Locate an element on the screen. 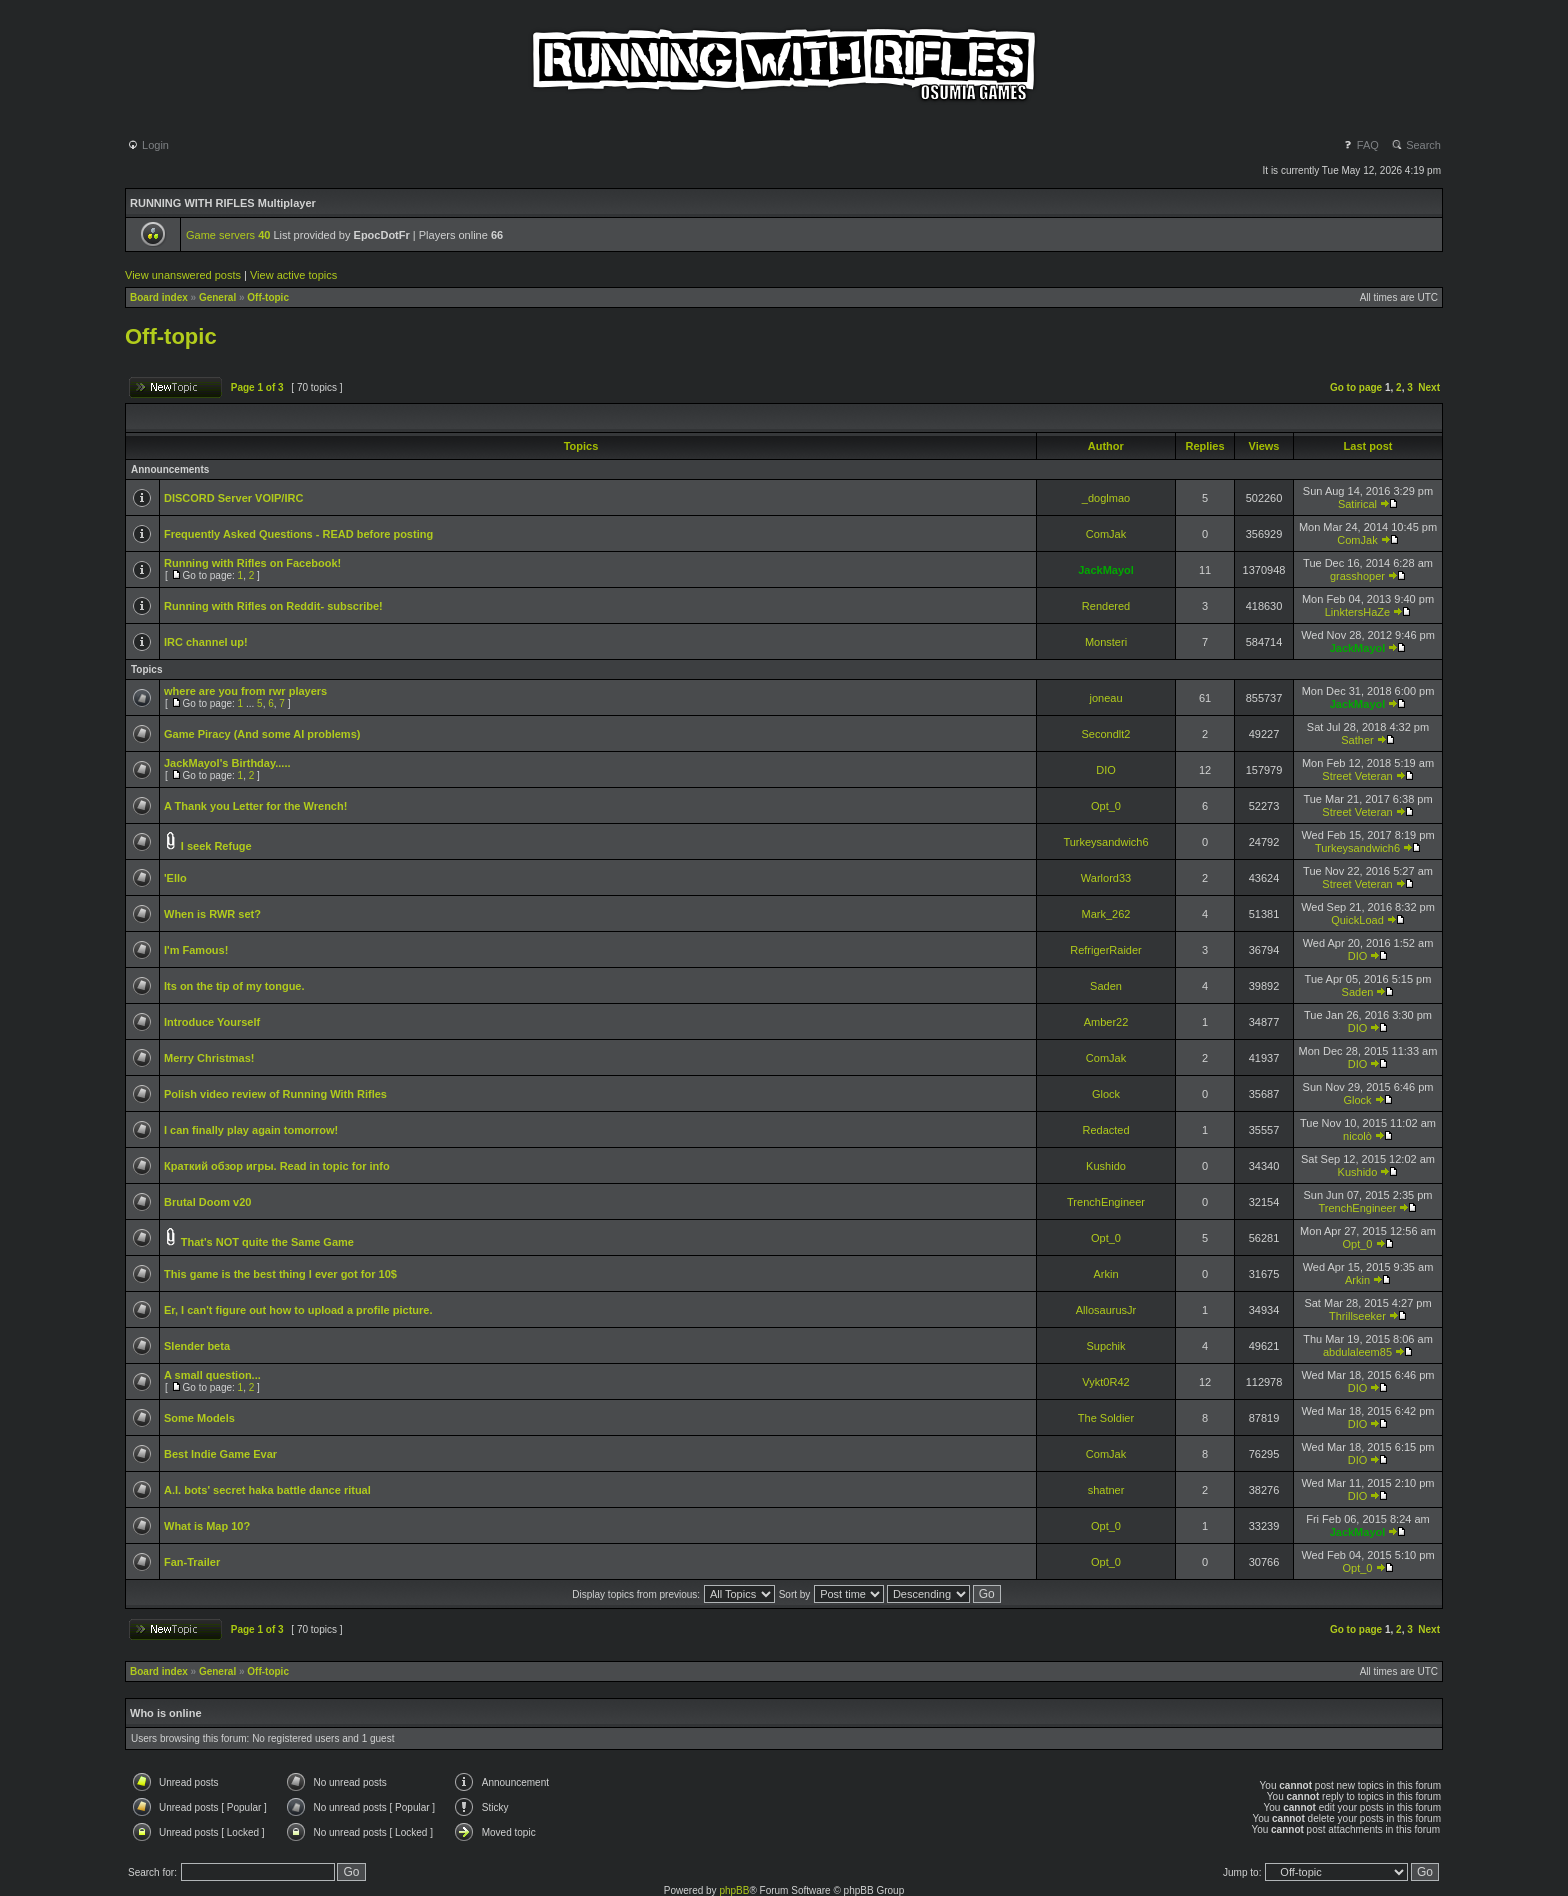 The image size is (1568, 1896). Running with Rifles on Reddit- subscribe! is located at coordinates (273, 606).